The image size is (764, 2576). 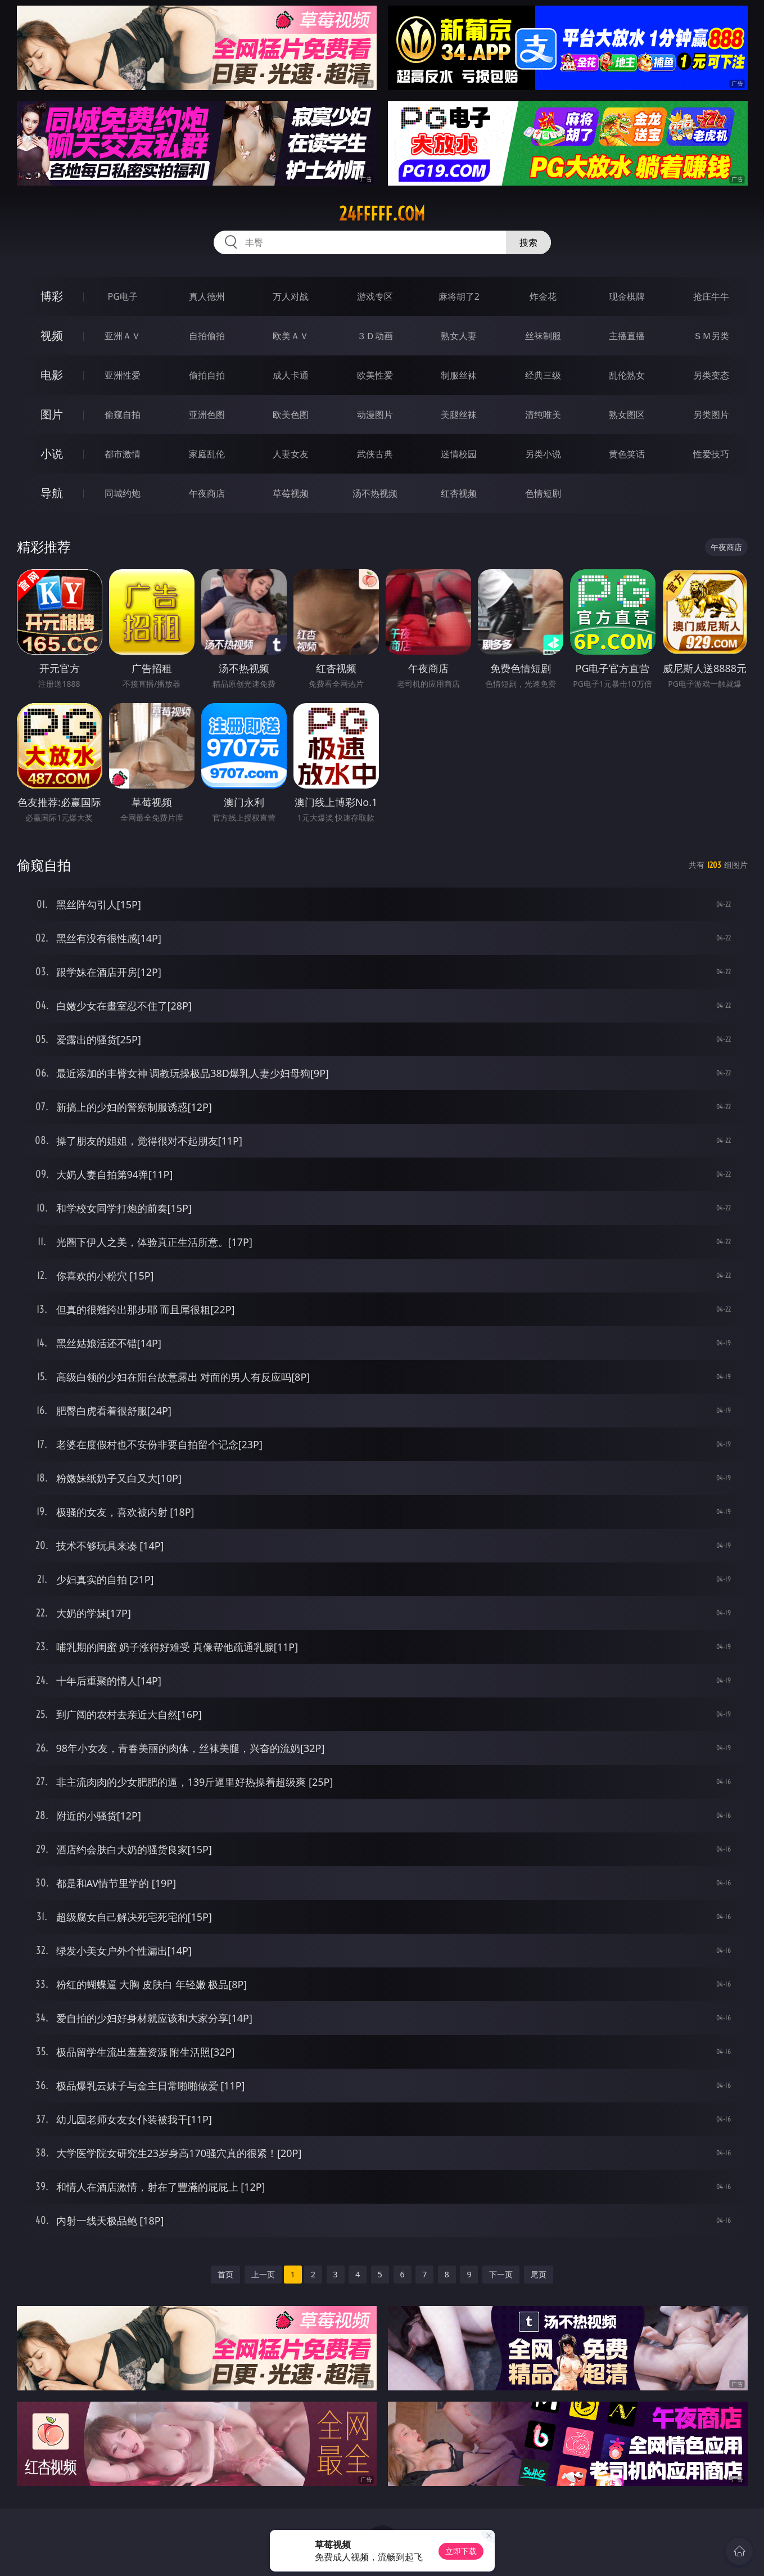 What do you see at coordinates (51, 453) in the screenshot?
I see `小说` at bounding box center [51, 453].